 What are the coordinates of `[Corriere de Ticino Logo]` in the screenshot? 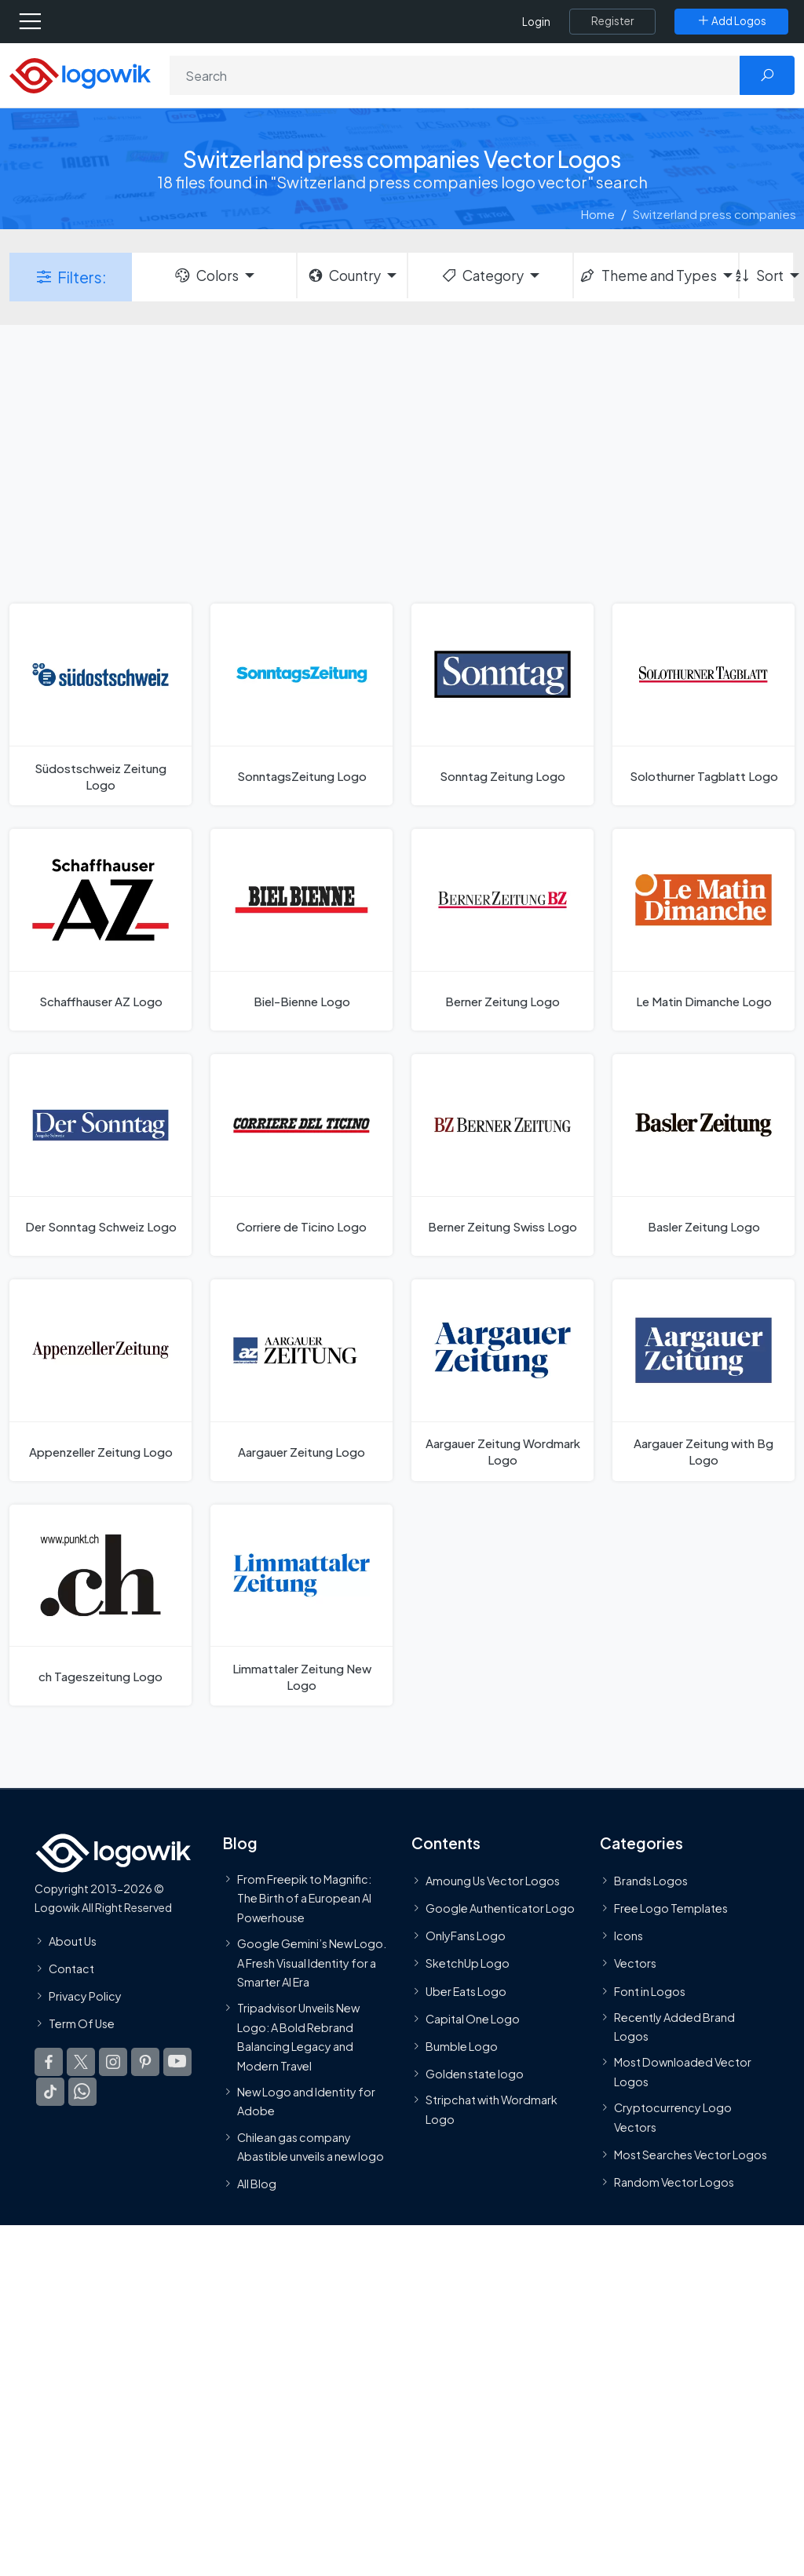 It's located at (301, 1155).